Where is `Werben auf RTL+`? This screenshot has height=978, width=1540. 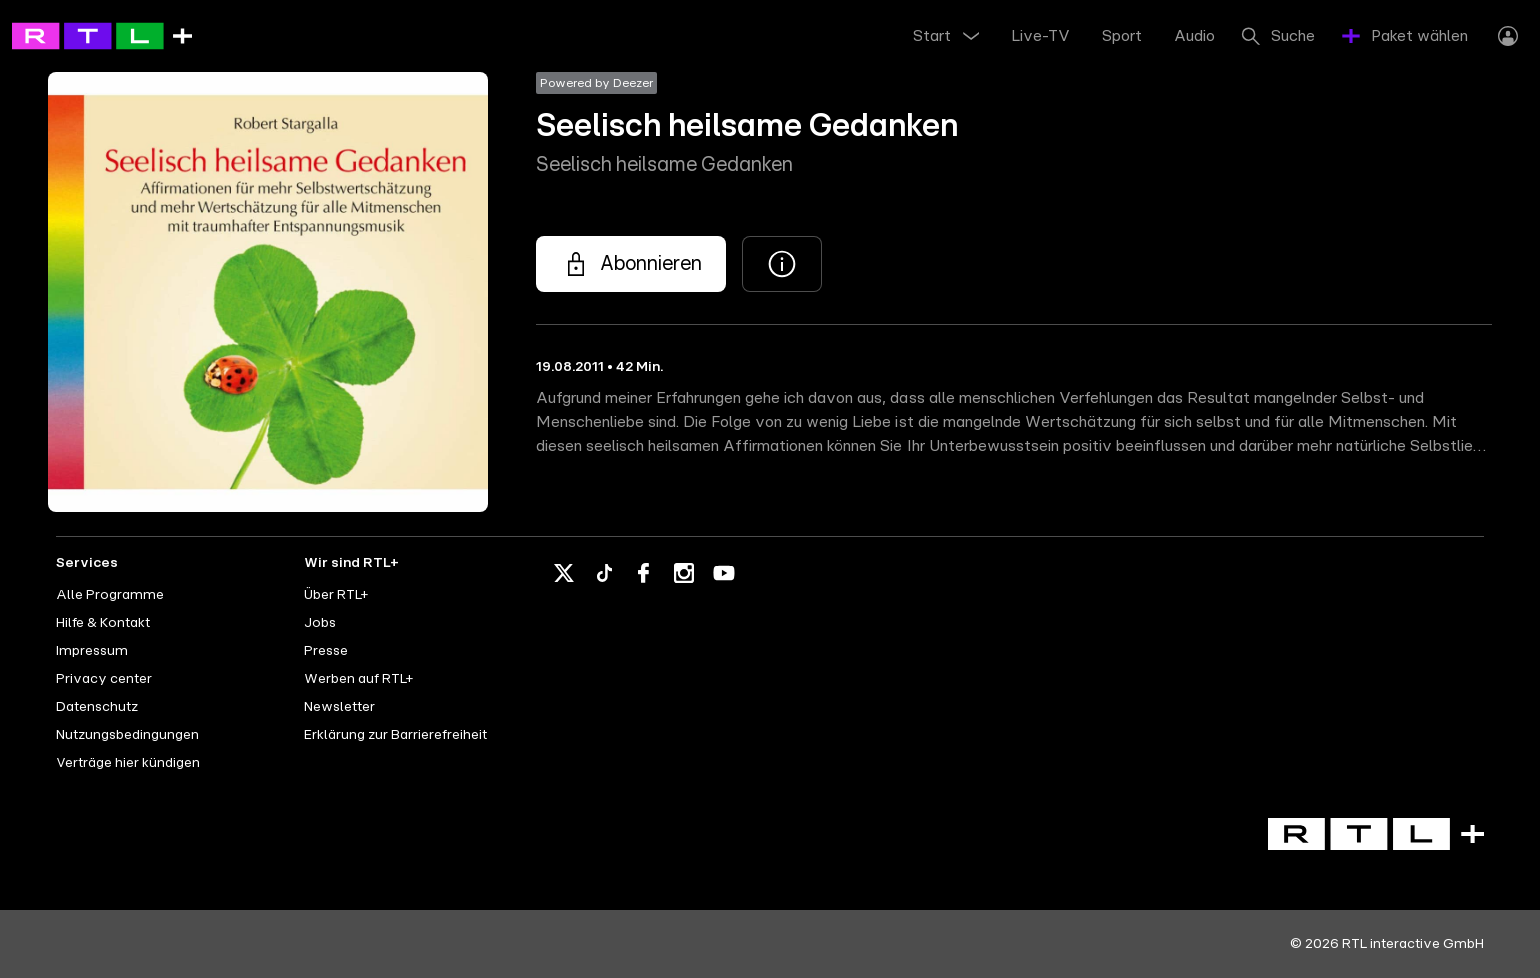
Werben auf RTL+ is located at coordinates (358, 679).